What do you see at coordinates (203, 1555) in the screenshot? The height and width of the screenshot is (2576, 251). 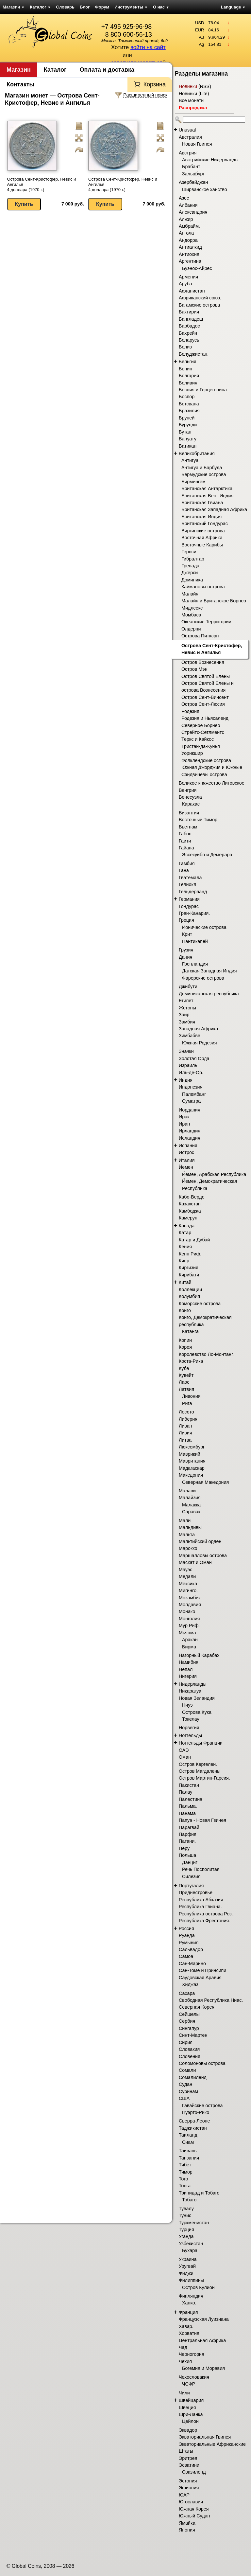 I see `Маршалловы острова` at bounding box center [203, 1555].